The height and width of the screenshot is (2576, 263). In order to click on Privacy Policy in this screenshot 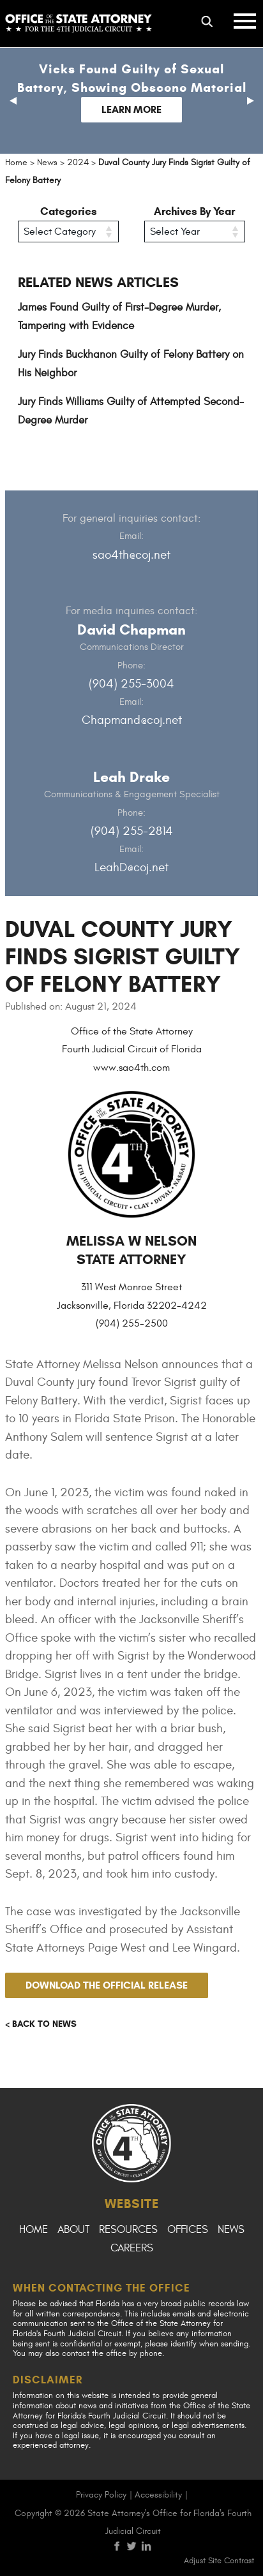, I will do `click(101, 2494)`.